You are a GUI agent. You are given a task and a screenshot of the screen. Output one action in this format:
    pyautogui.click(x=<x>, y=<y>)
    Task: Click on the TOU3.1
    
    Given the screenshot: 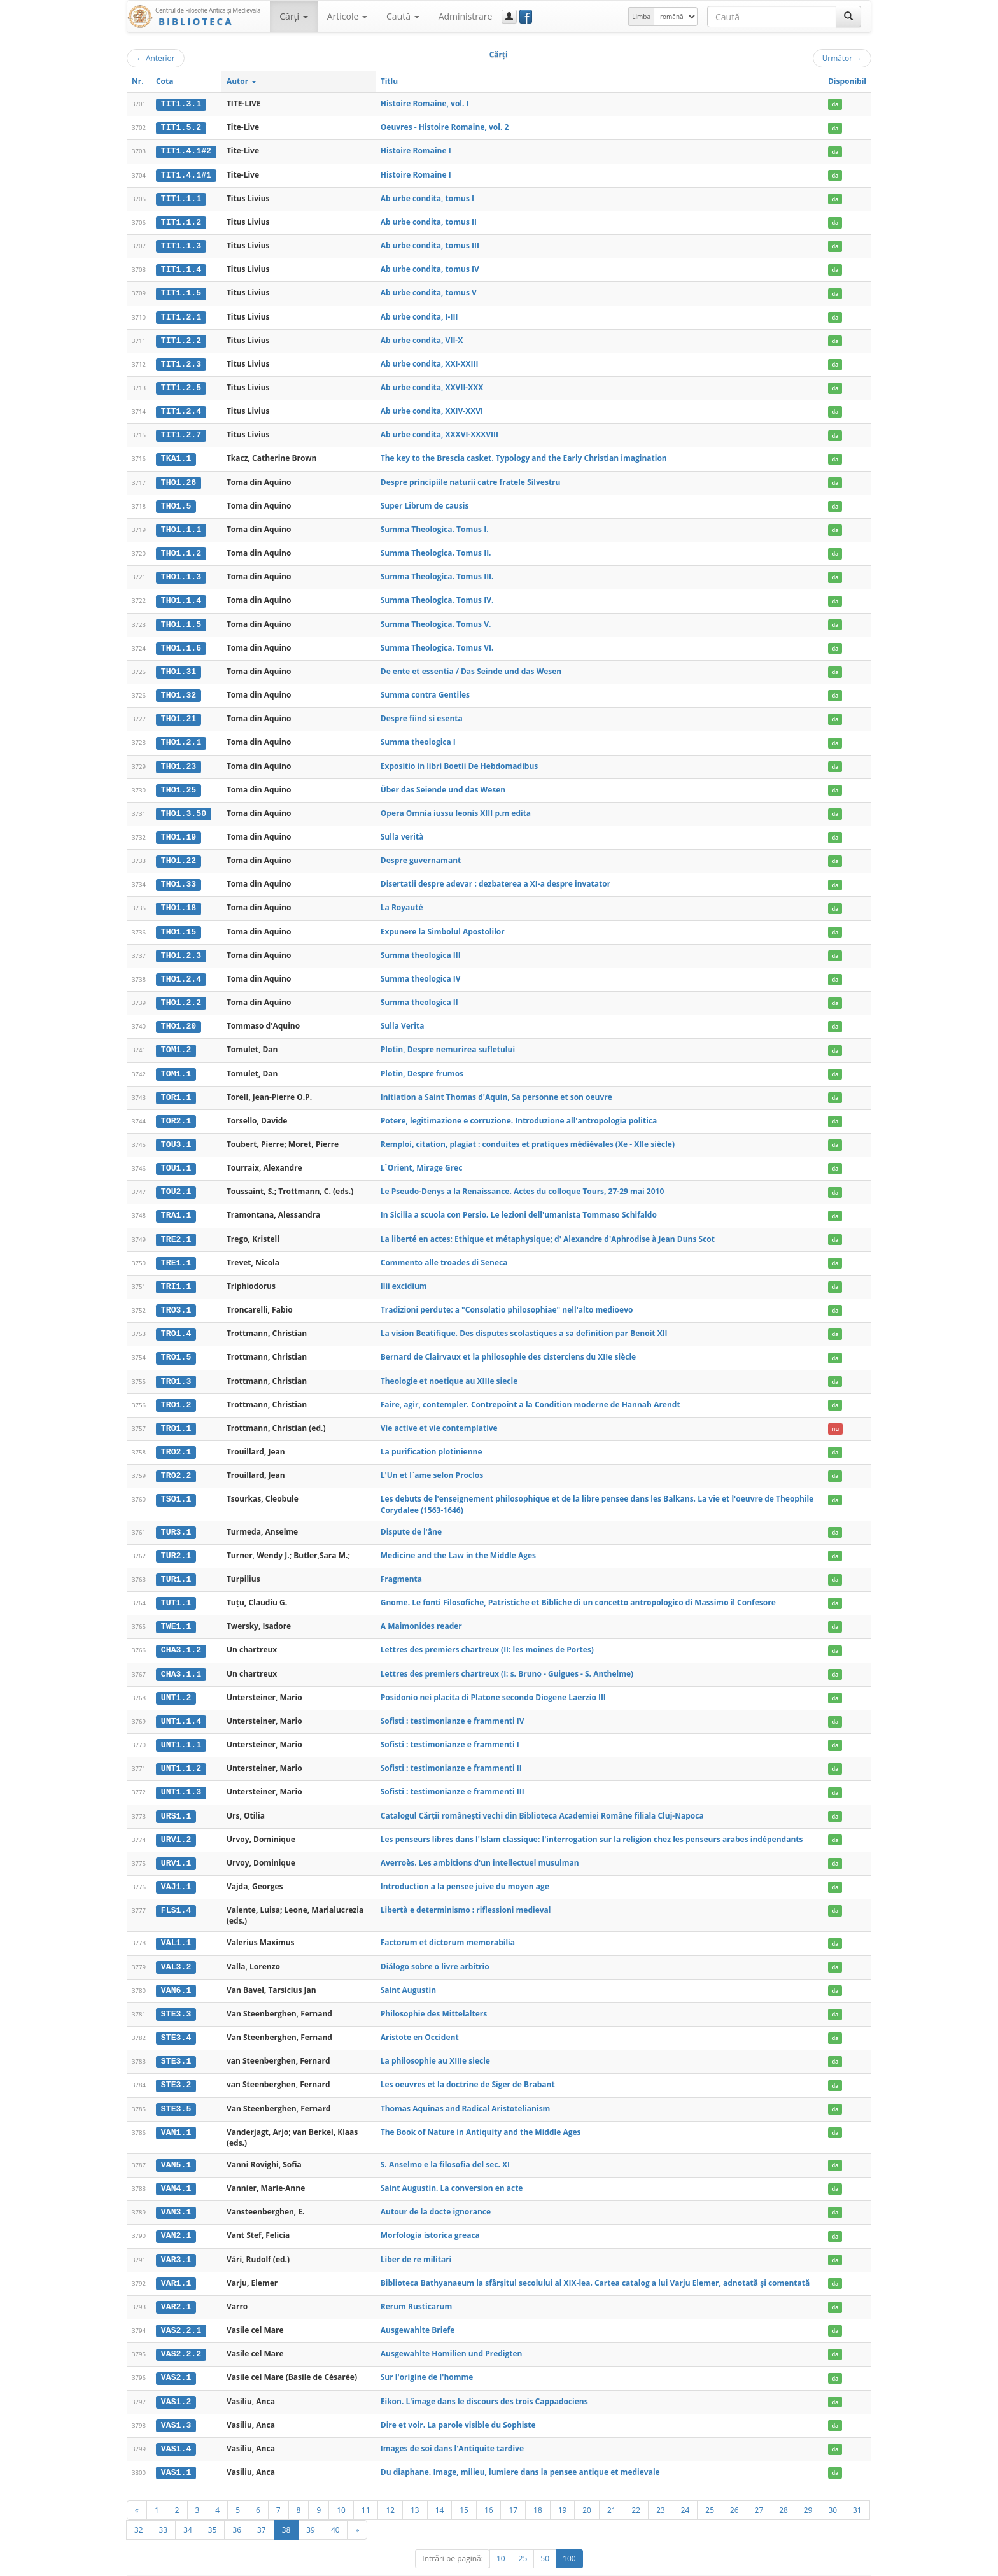 What is the action you would take?
    pyautogui.click(x=176, y=1134)
    